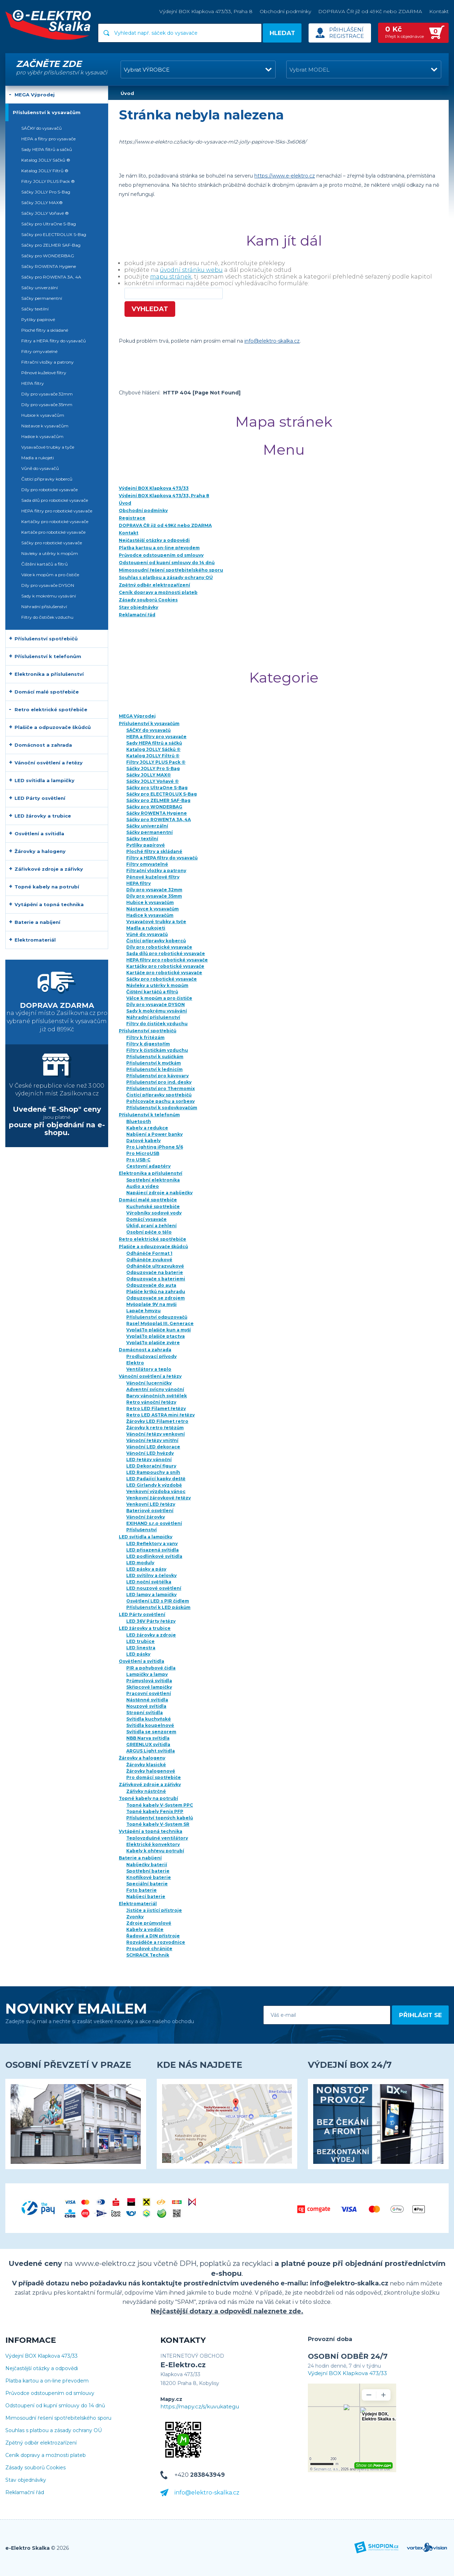 Image resolution: width=454 pixels, height=2576 pixels. What do you see at coordinates (439, 11) in the screenshot?
I see `Kontakt` at bounding box center [439, 11].